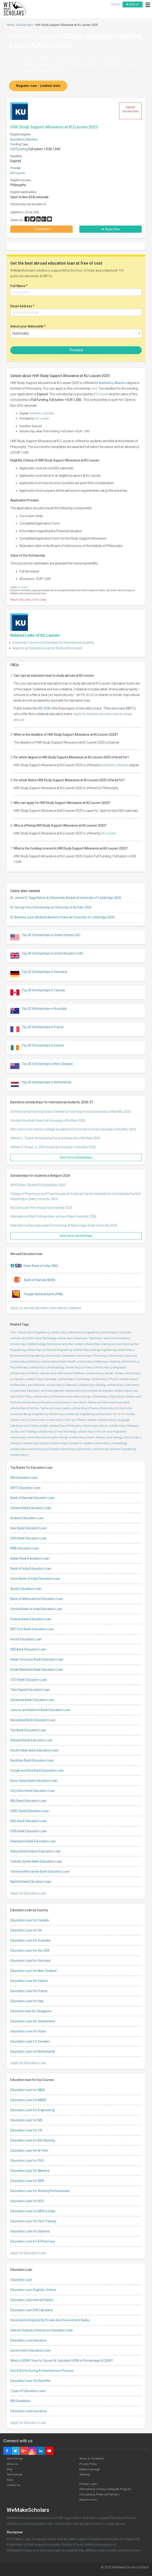 The image size is (152, 2576). What do you see at coordinates (53, 1216) in the screenshot?
I see `International Merit Scholarships at Iowa State University 2026` at bounding box center [53, 1216].